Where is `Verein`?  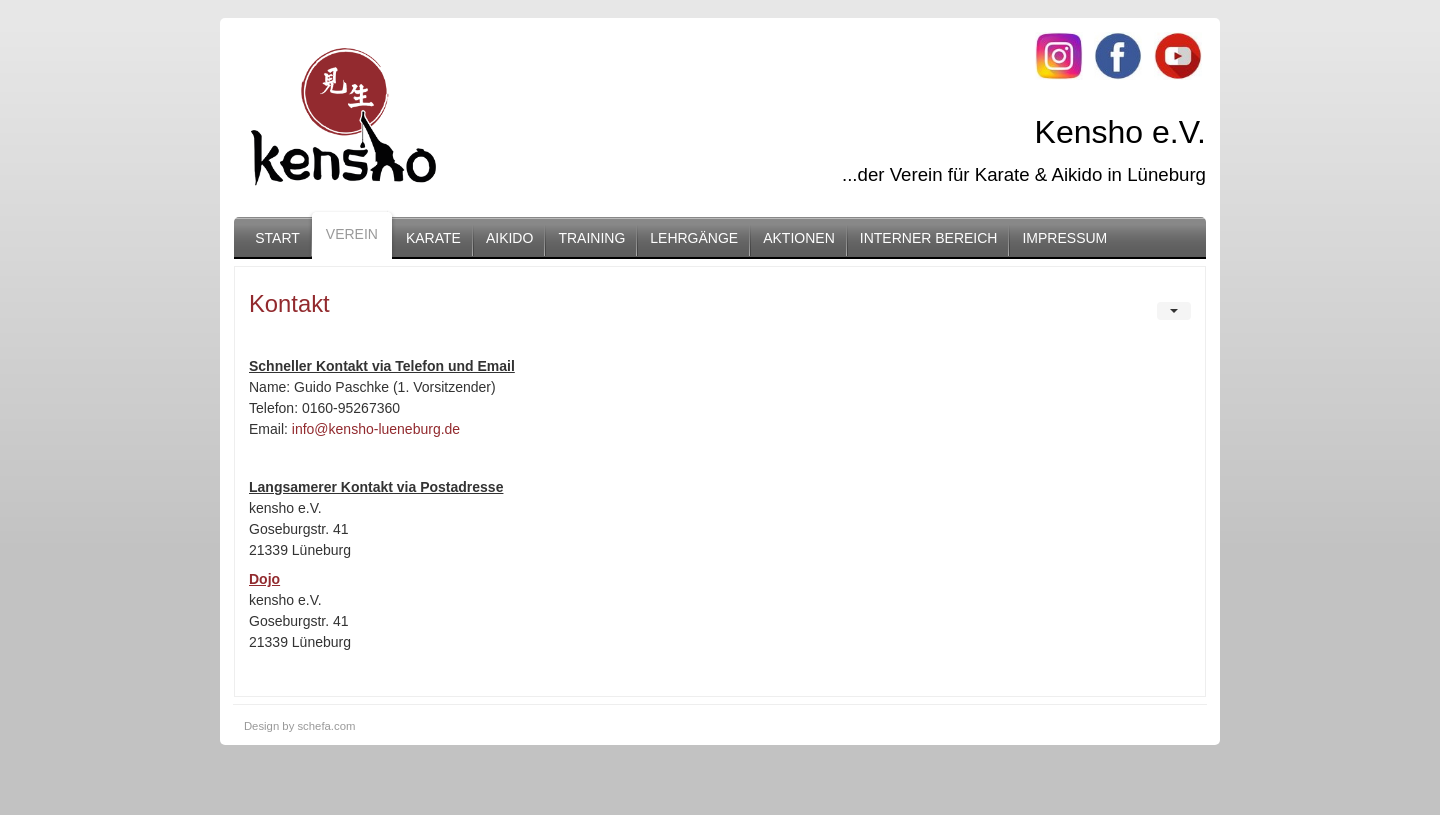
Verein is located at coordinates (352, 234).